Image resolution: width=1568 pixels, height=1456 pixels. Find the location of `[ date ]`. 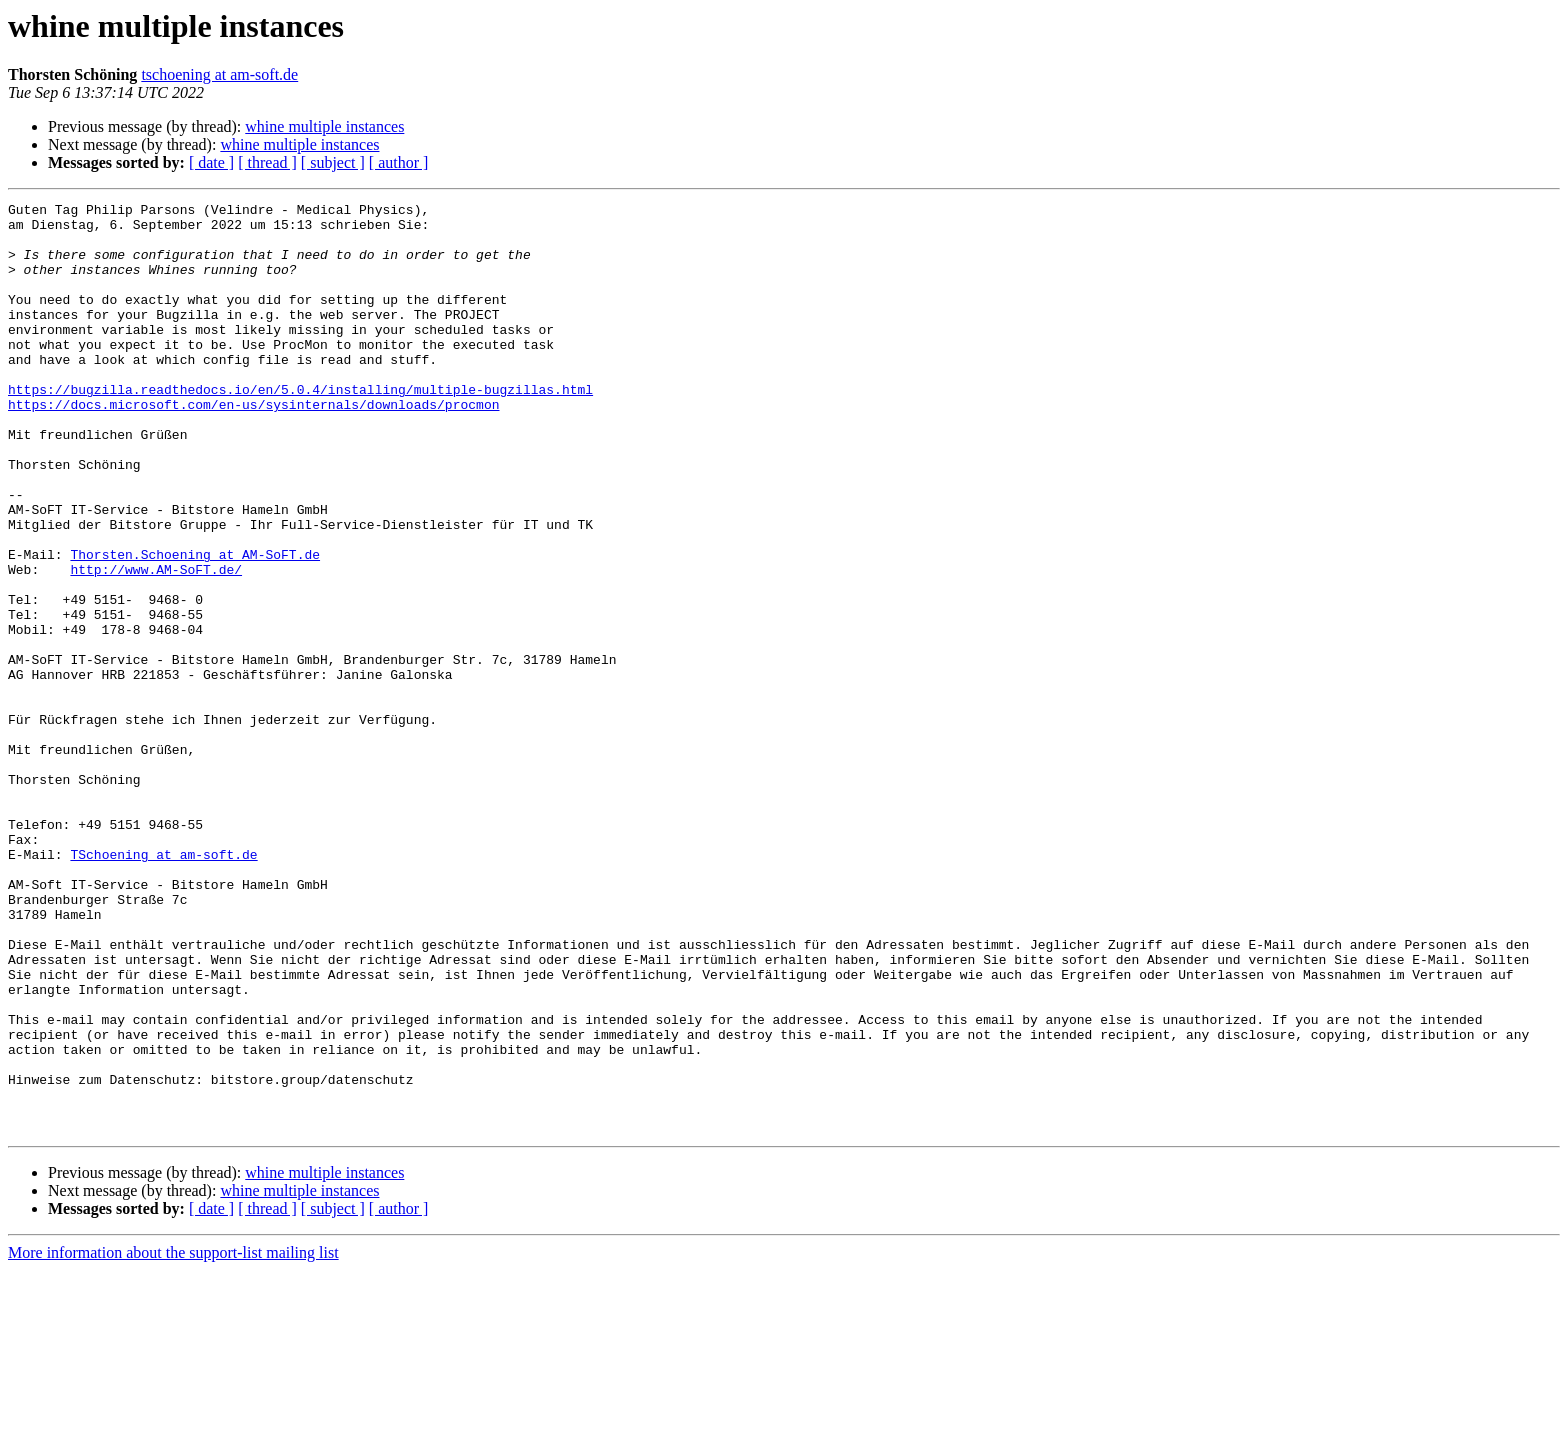

[ date ] is located at coordinates (211, 162).